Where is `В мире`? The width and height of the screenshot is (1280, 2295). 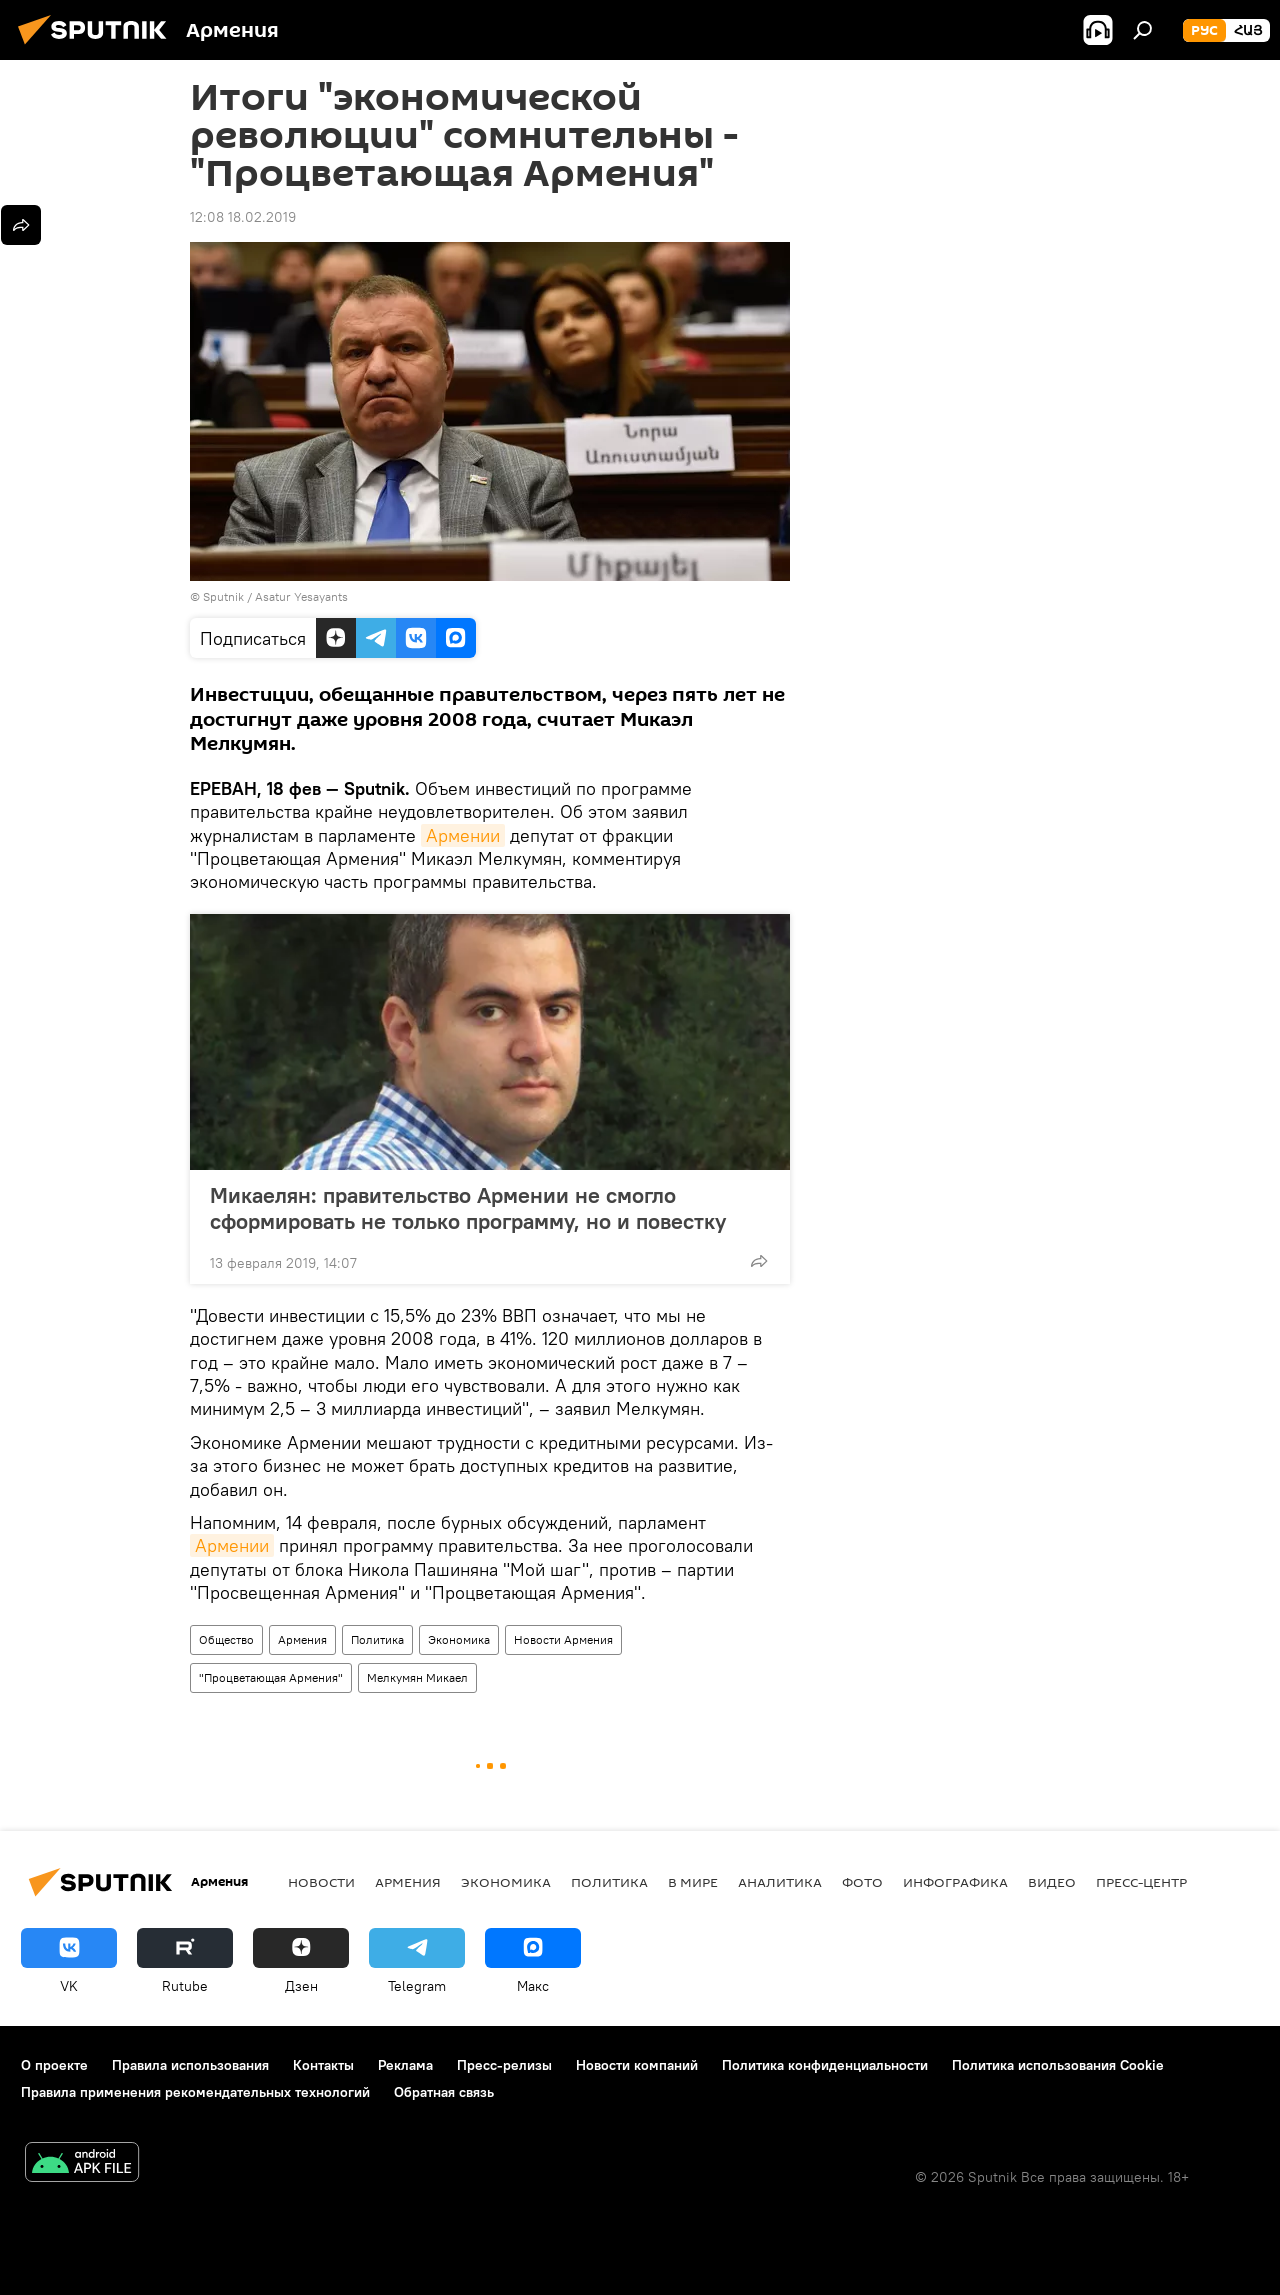
В мире is located at coordinates (693, 1882).